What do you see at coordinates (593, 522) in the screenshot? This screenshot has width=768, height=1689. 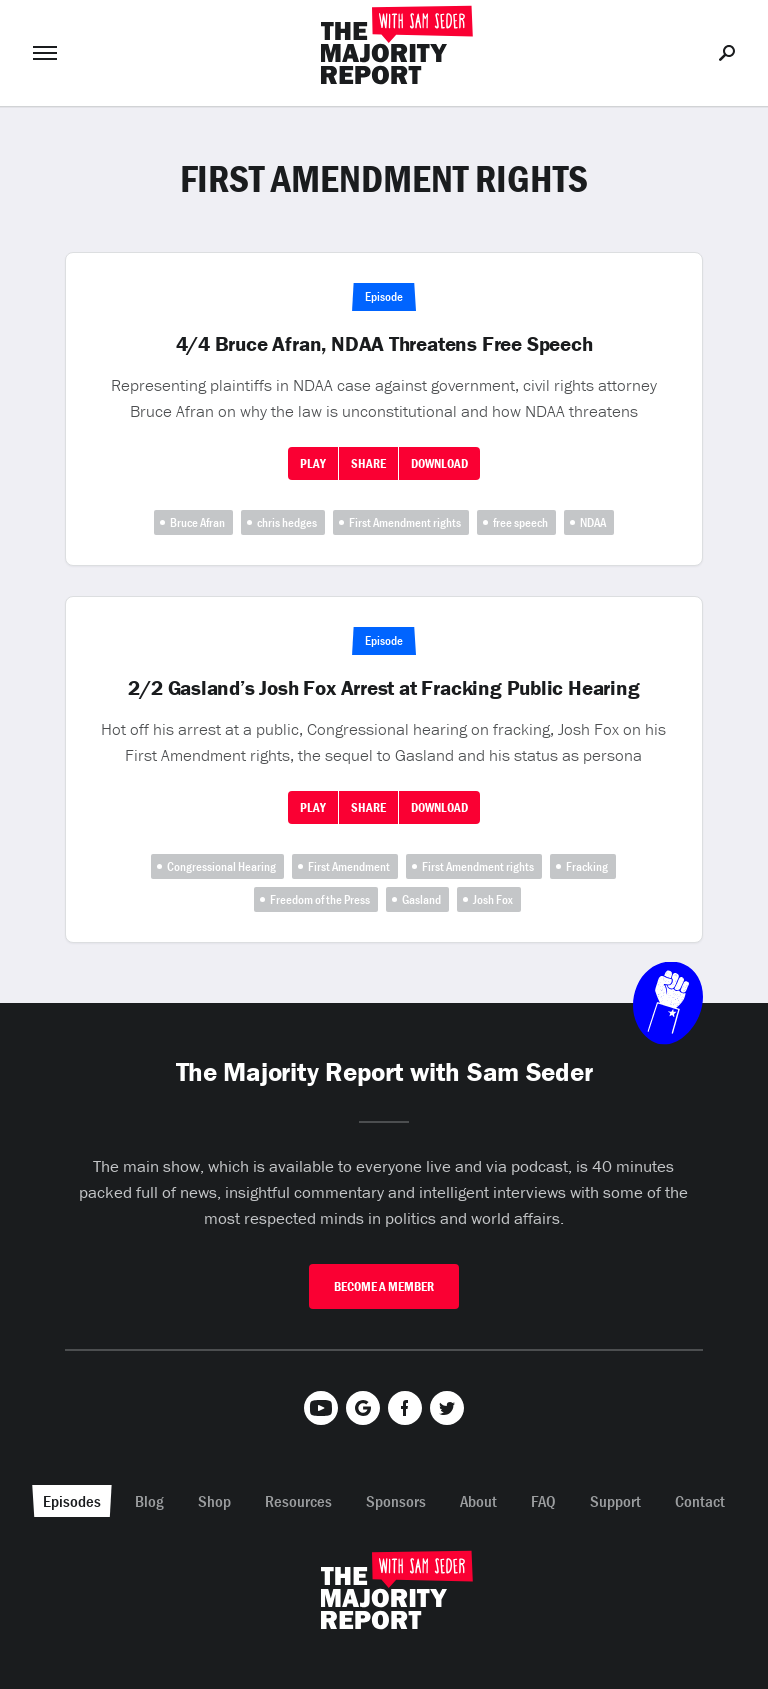 I see `NDAA` at bounding box center [593, 522].